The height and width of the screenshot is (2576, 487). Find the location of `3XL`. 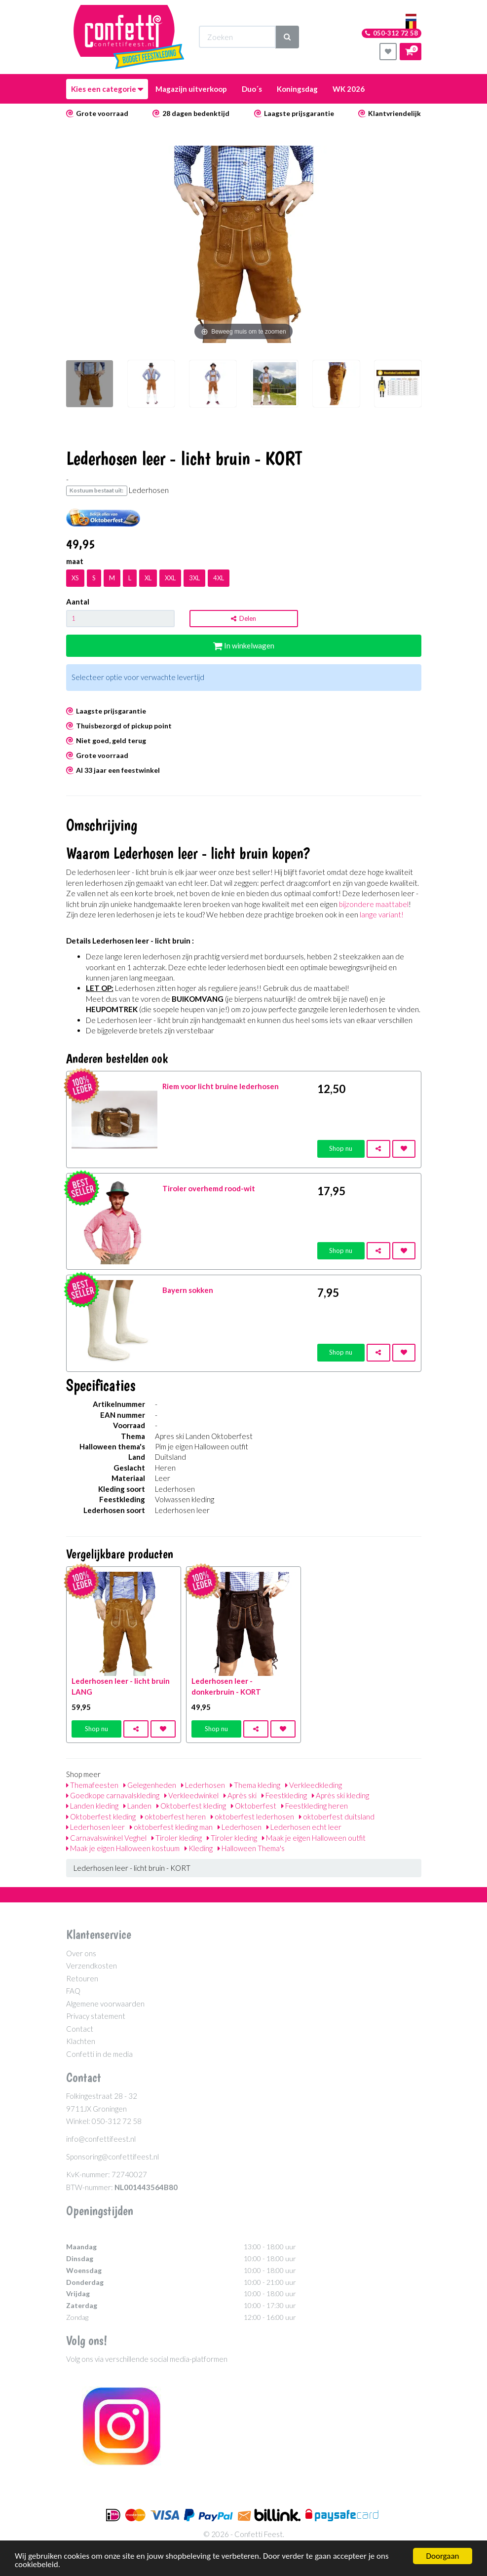

3XL is located at coordinates (194, 578).